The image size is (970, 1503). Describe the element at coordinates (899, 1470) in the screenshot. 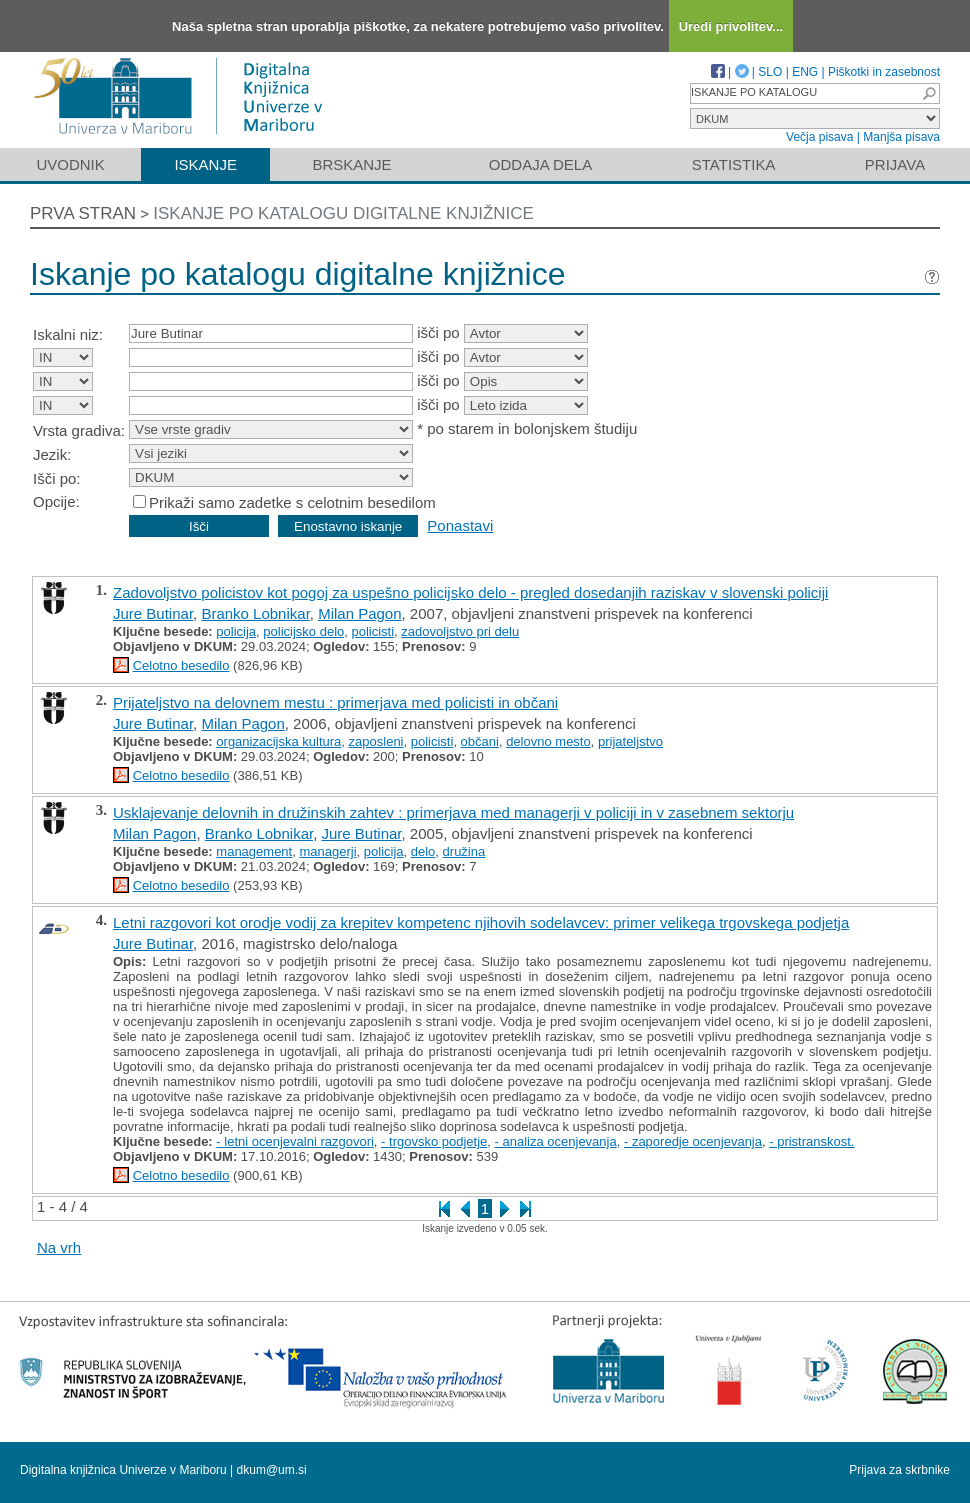

I see `Prijava za skrbnike` at that location.